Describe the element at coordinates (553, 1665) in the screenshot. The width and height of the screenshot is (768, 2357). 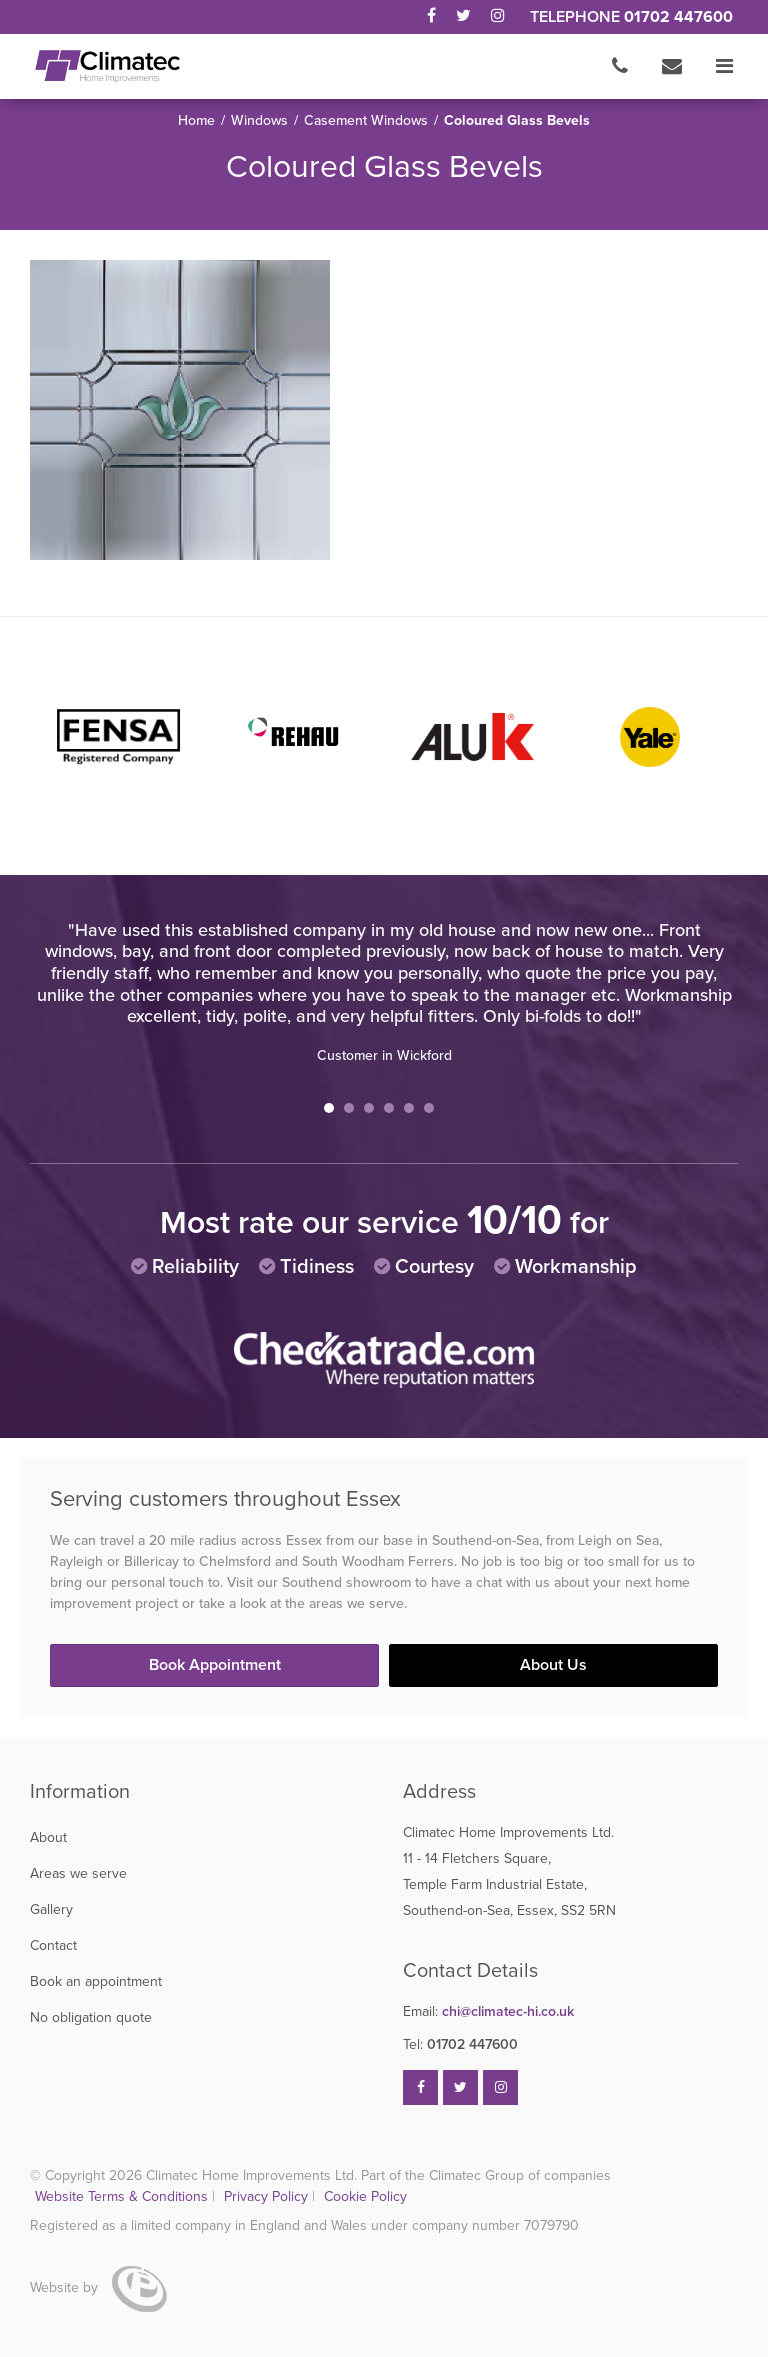
I see `About Us` at that location.